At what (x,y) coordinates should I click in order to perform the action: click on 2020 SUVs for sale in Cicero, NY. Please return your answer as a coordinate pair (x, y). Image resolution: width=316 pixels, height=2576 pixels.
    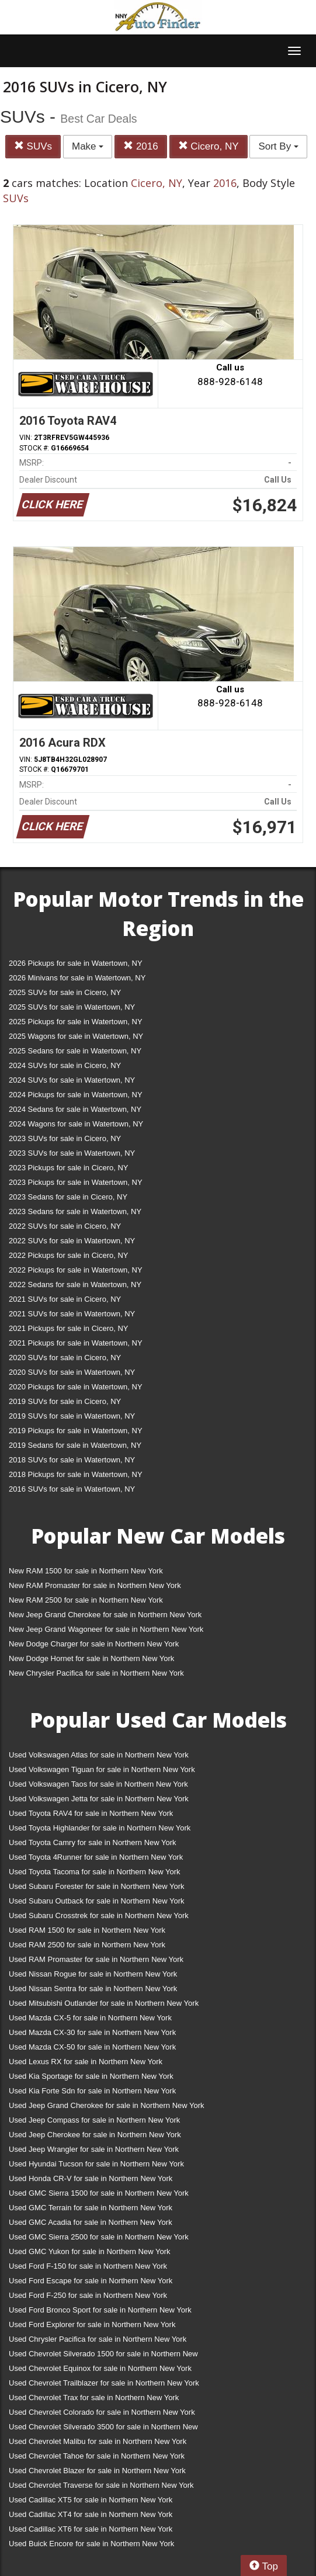
    Looking at the image, I should click on (65, 1357).